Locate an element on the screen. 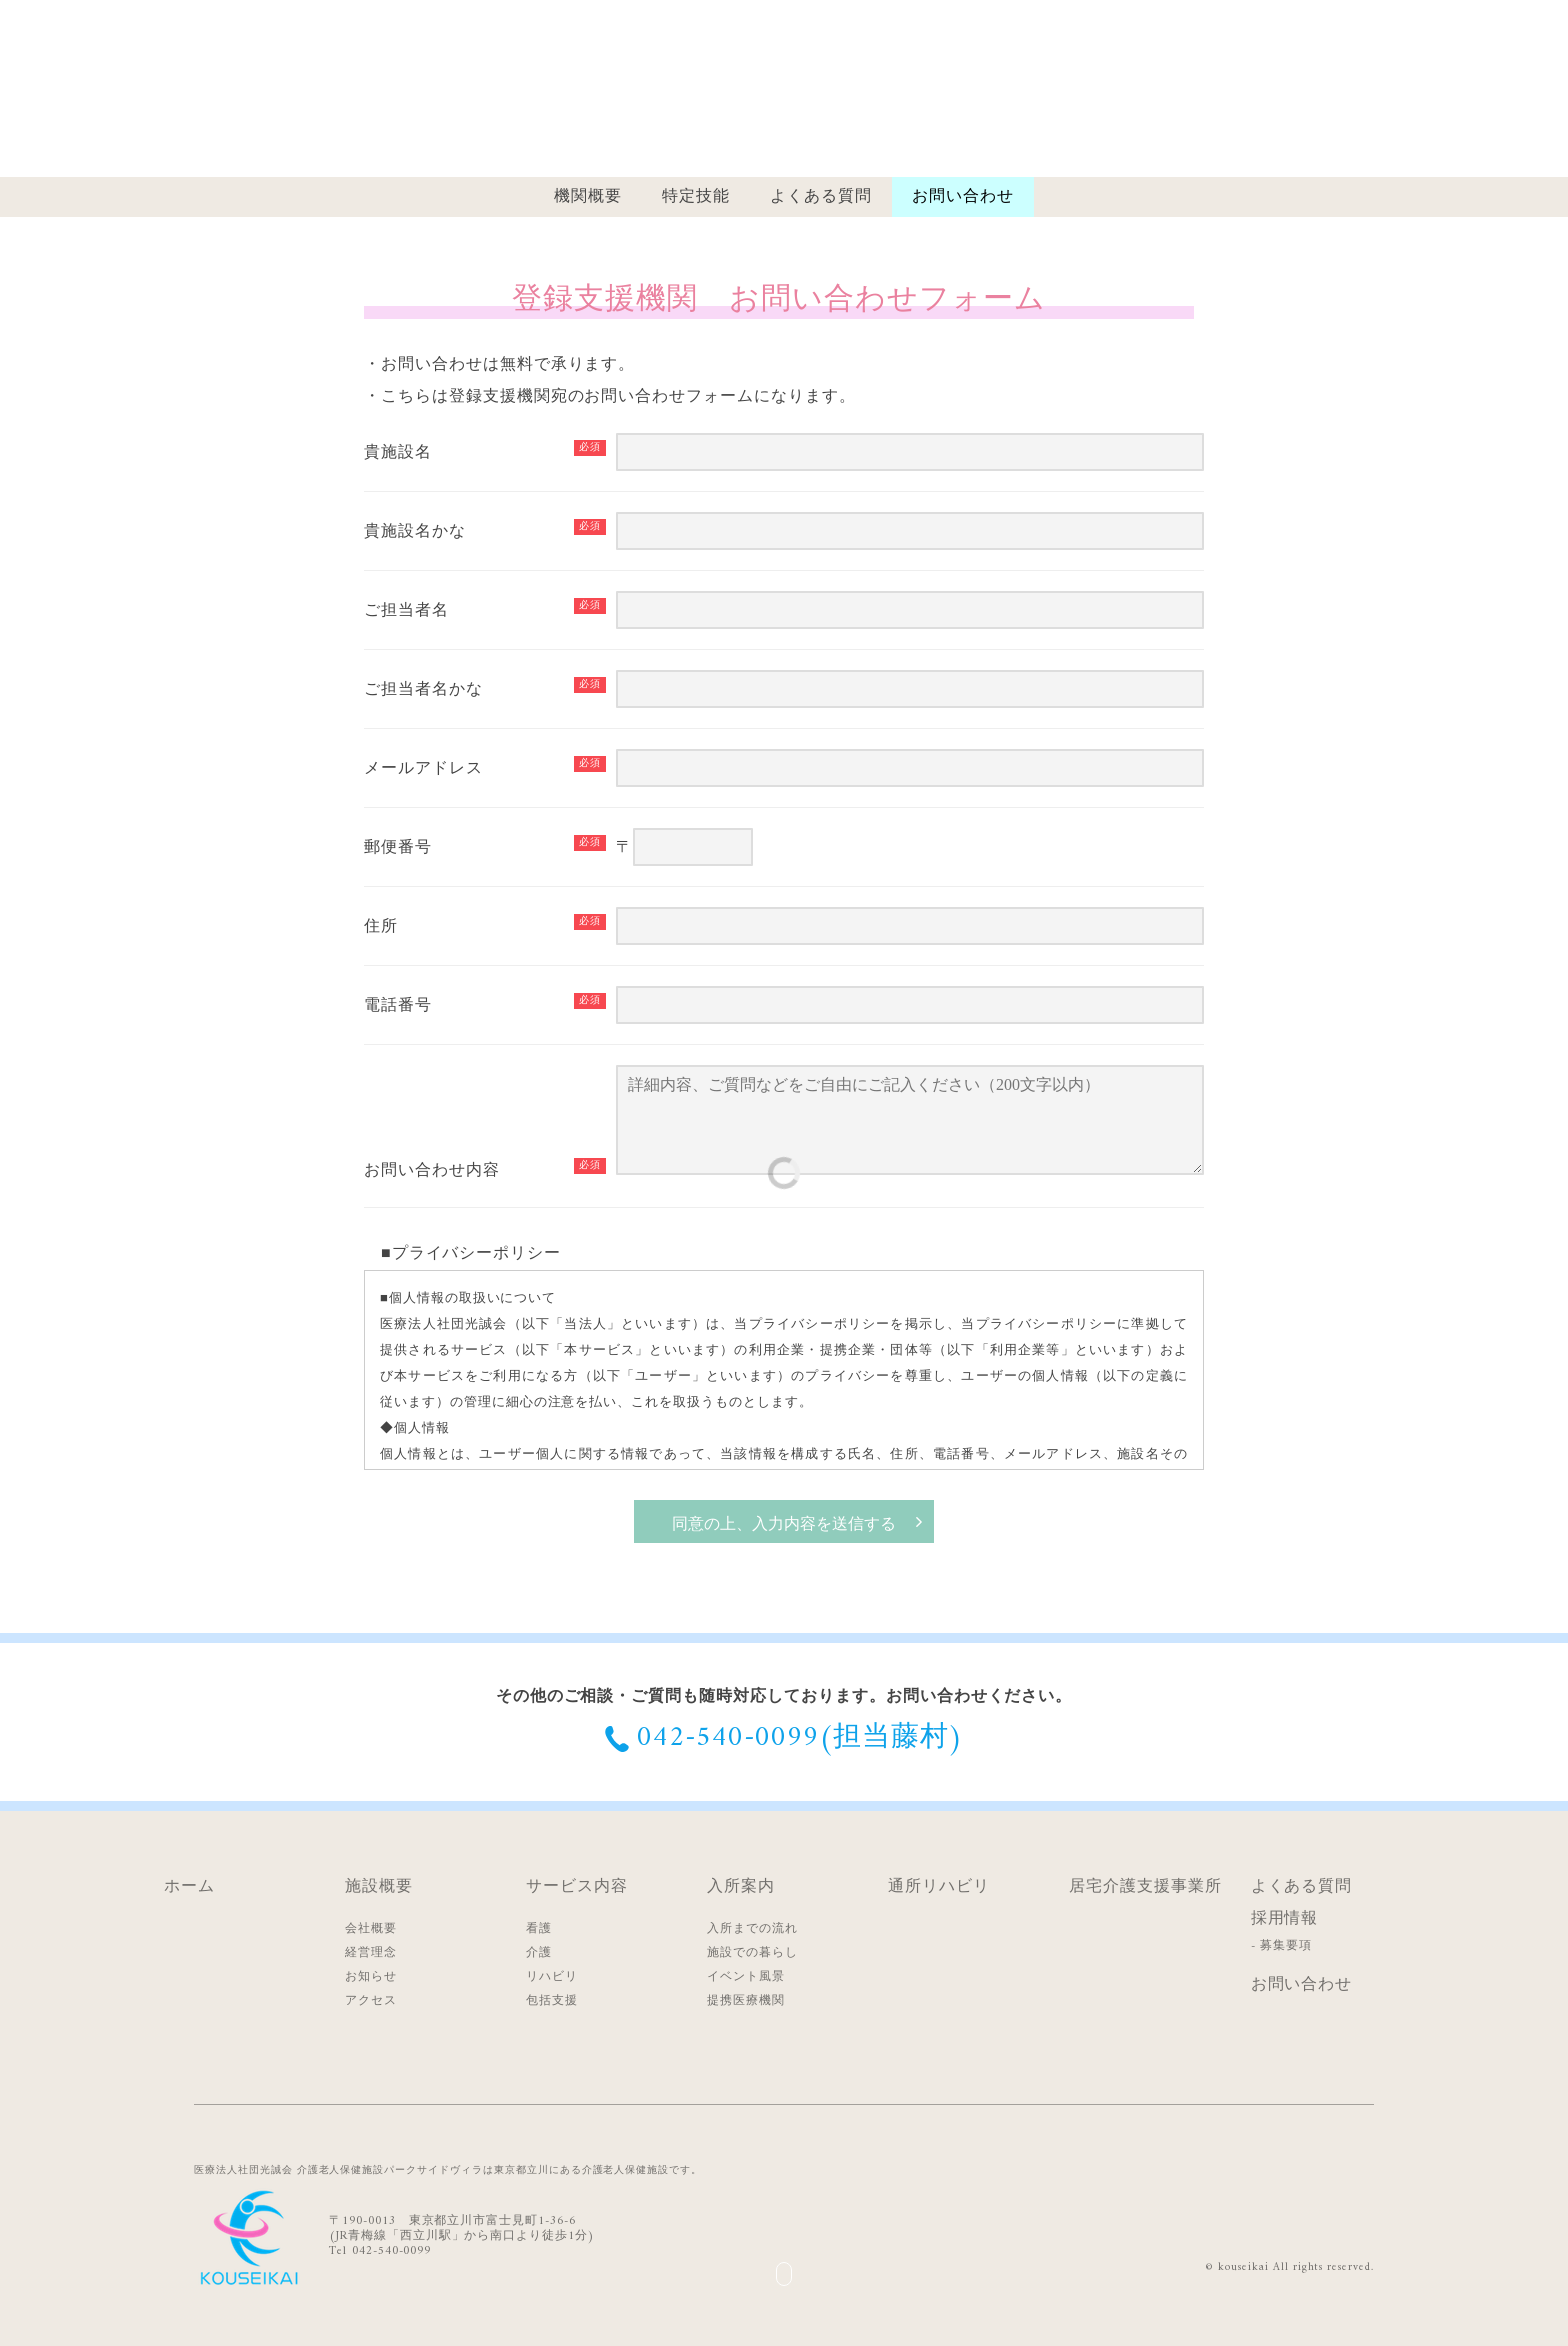  機関概要 is located at coordinates (588, 197).